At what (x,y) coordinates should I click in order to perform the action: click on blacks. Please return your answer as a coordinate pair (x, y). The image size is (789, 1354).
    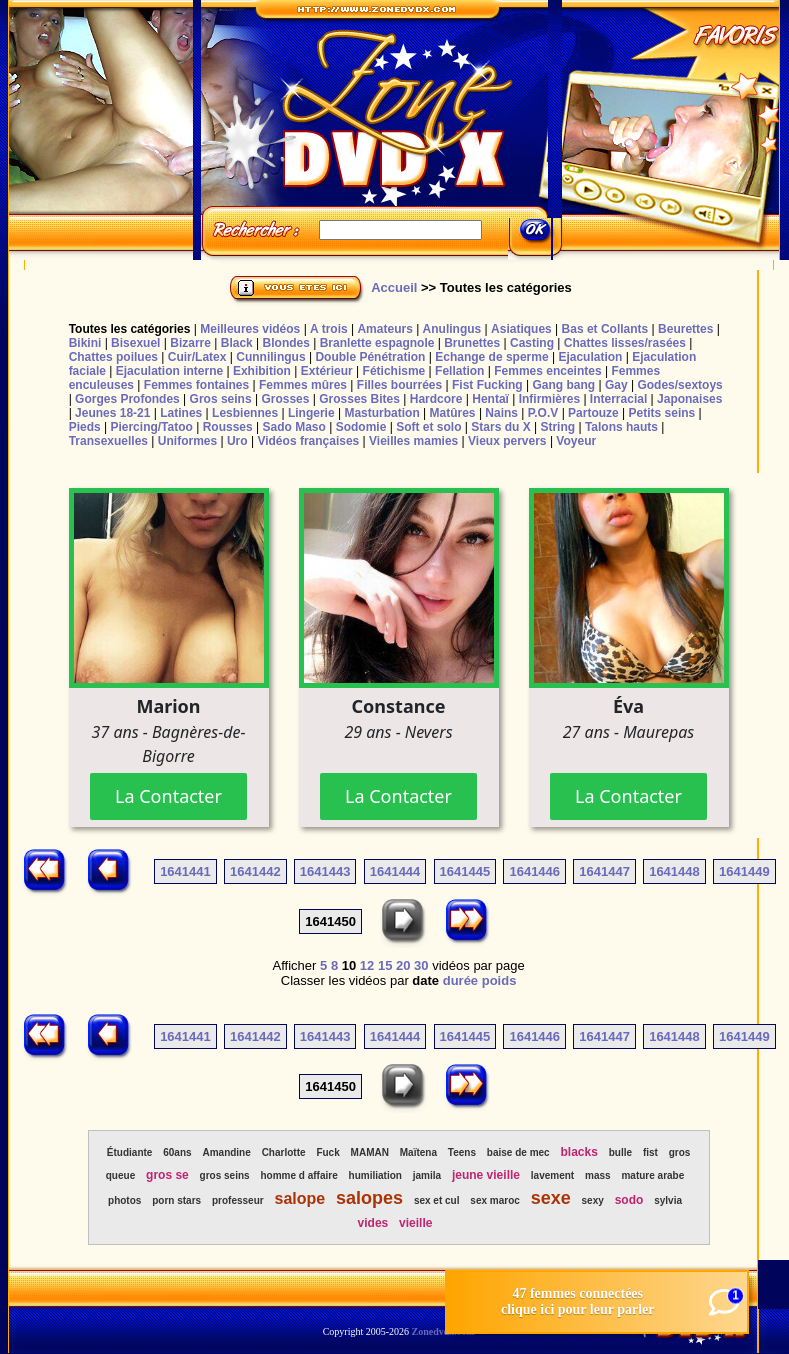
    Looking at the image, I should click on (579, 1152).